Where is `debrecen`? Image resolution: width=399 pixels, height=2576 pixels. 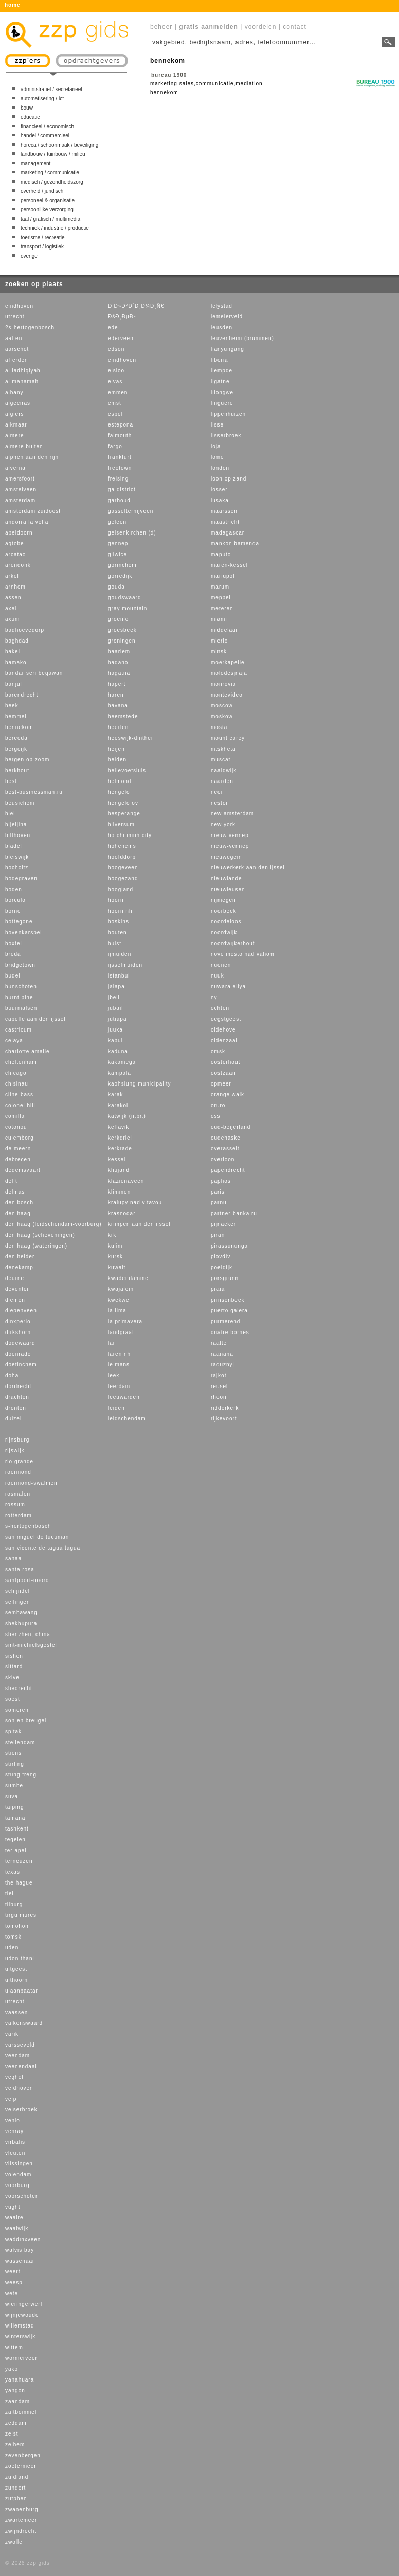
debrecen is located at coordinates (18, 1159).